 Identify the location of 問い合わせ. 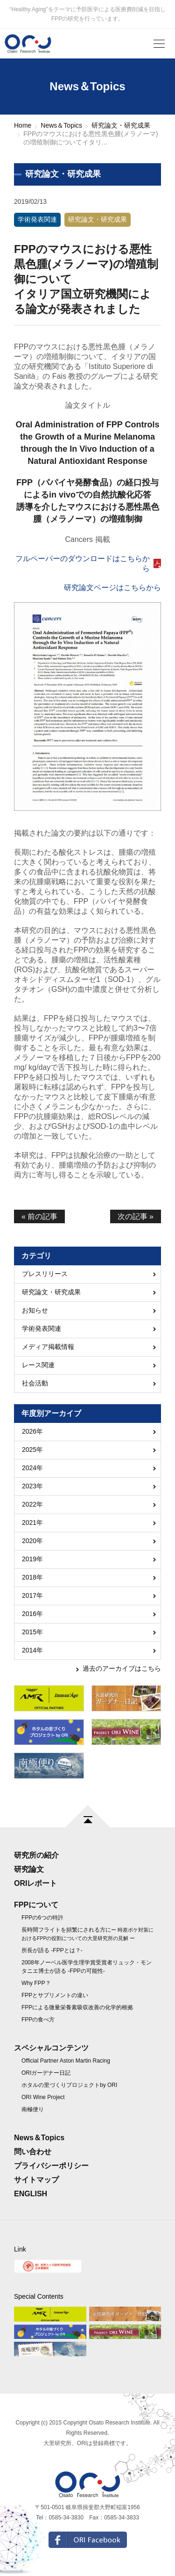
(32, 2152).